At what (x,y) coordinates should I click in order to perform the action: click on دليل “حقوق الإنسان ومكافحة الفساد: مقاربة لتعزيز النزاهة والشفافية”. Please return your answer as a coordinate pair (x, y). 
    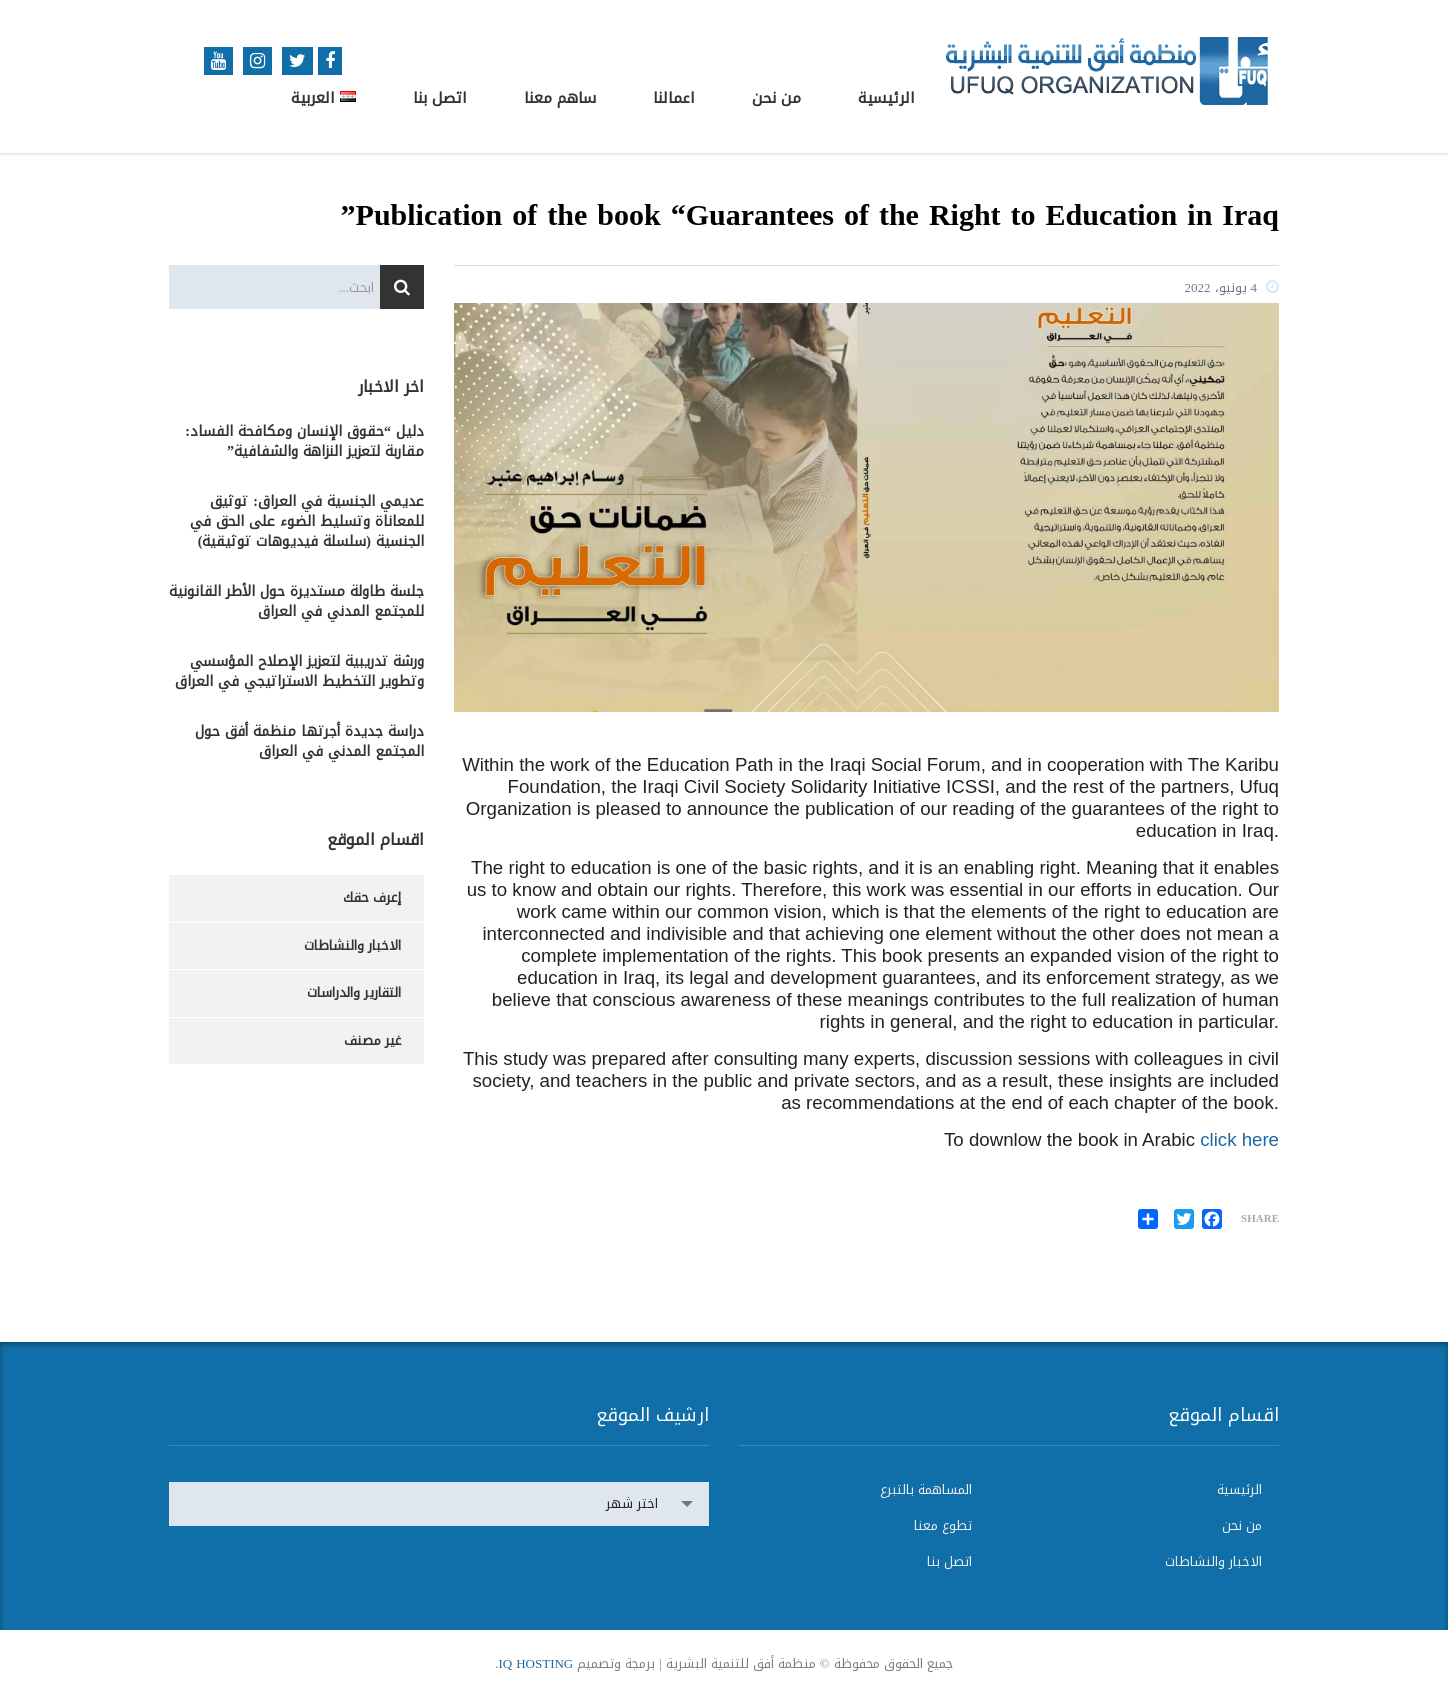
    Looking at the image, I should click on (304, 442).